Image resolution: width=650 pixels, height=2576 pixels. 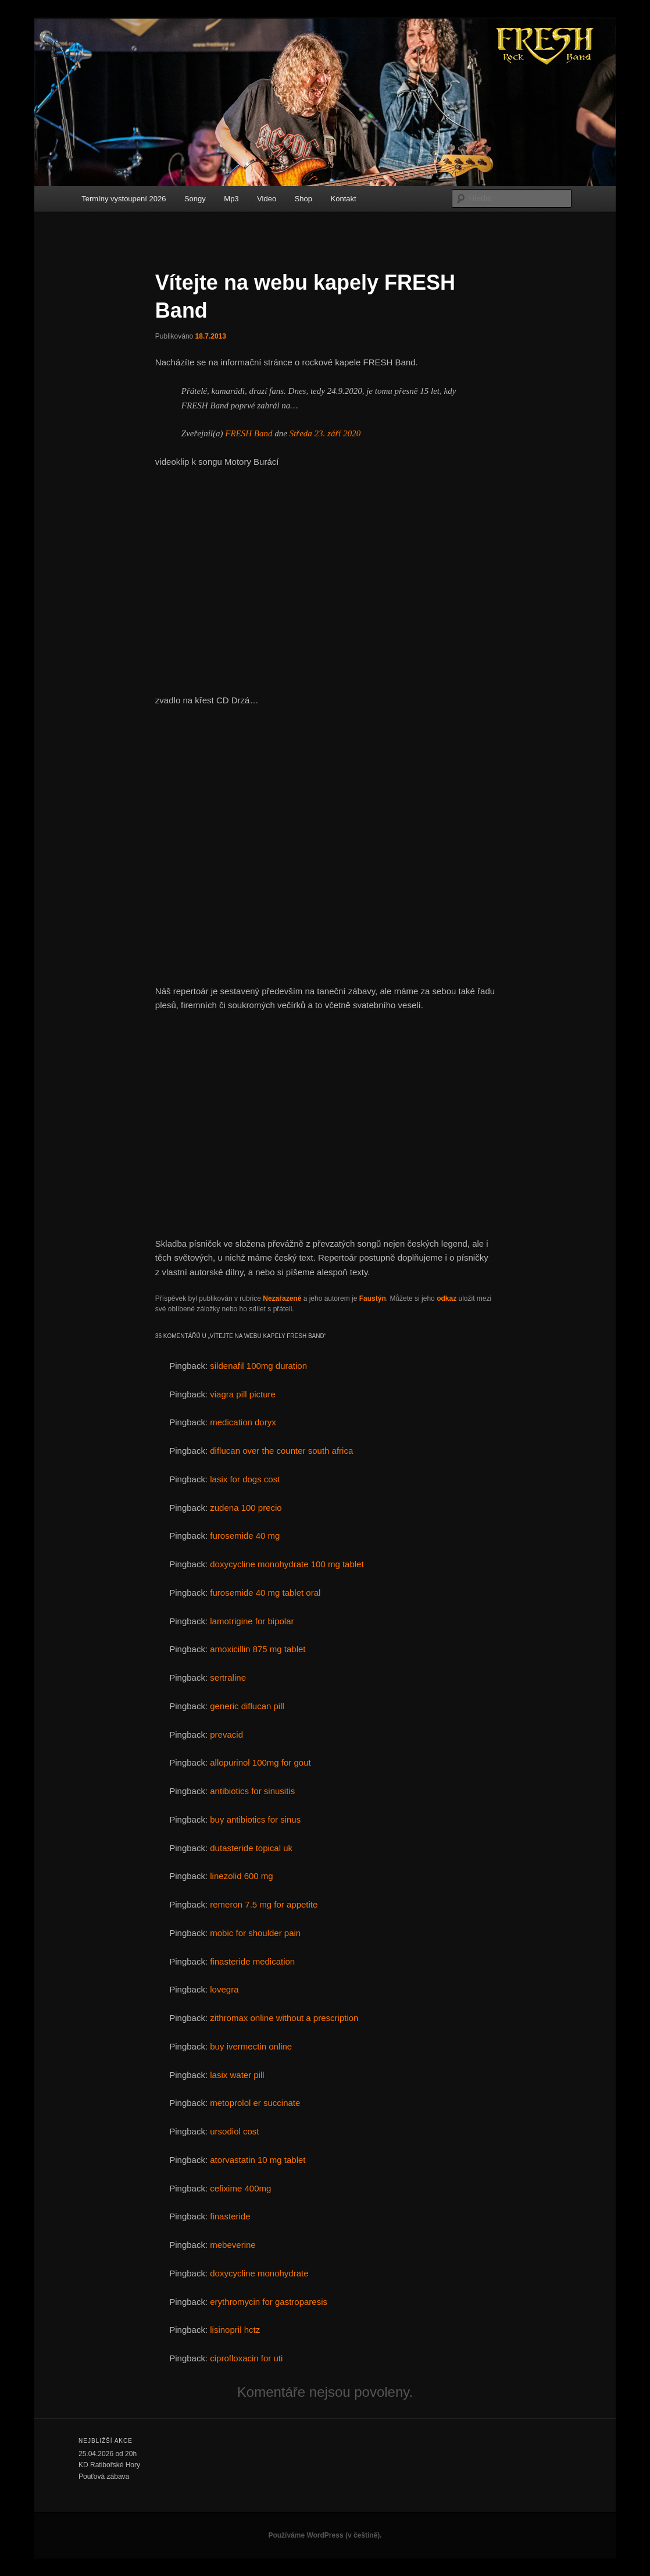 What do you see at coordinates (228, 1677) in the screenshot?
I see `sertraline` at bounding box center [228, 1677].